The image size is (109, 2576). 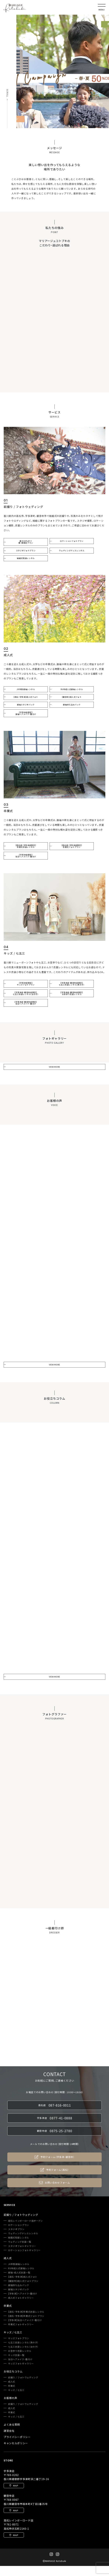 I want to click on 七五三衣装レンタル（女の子）, so click(x=23, y=2346).